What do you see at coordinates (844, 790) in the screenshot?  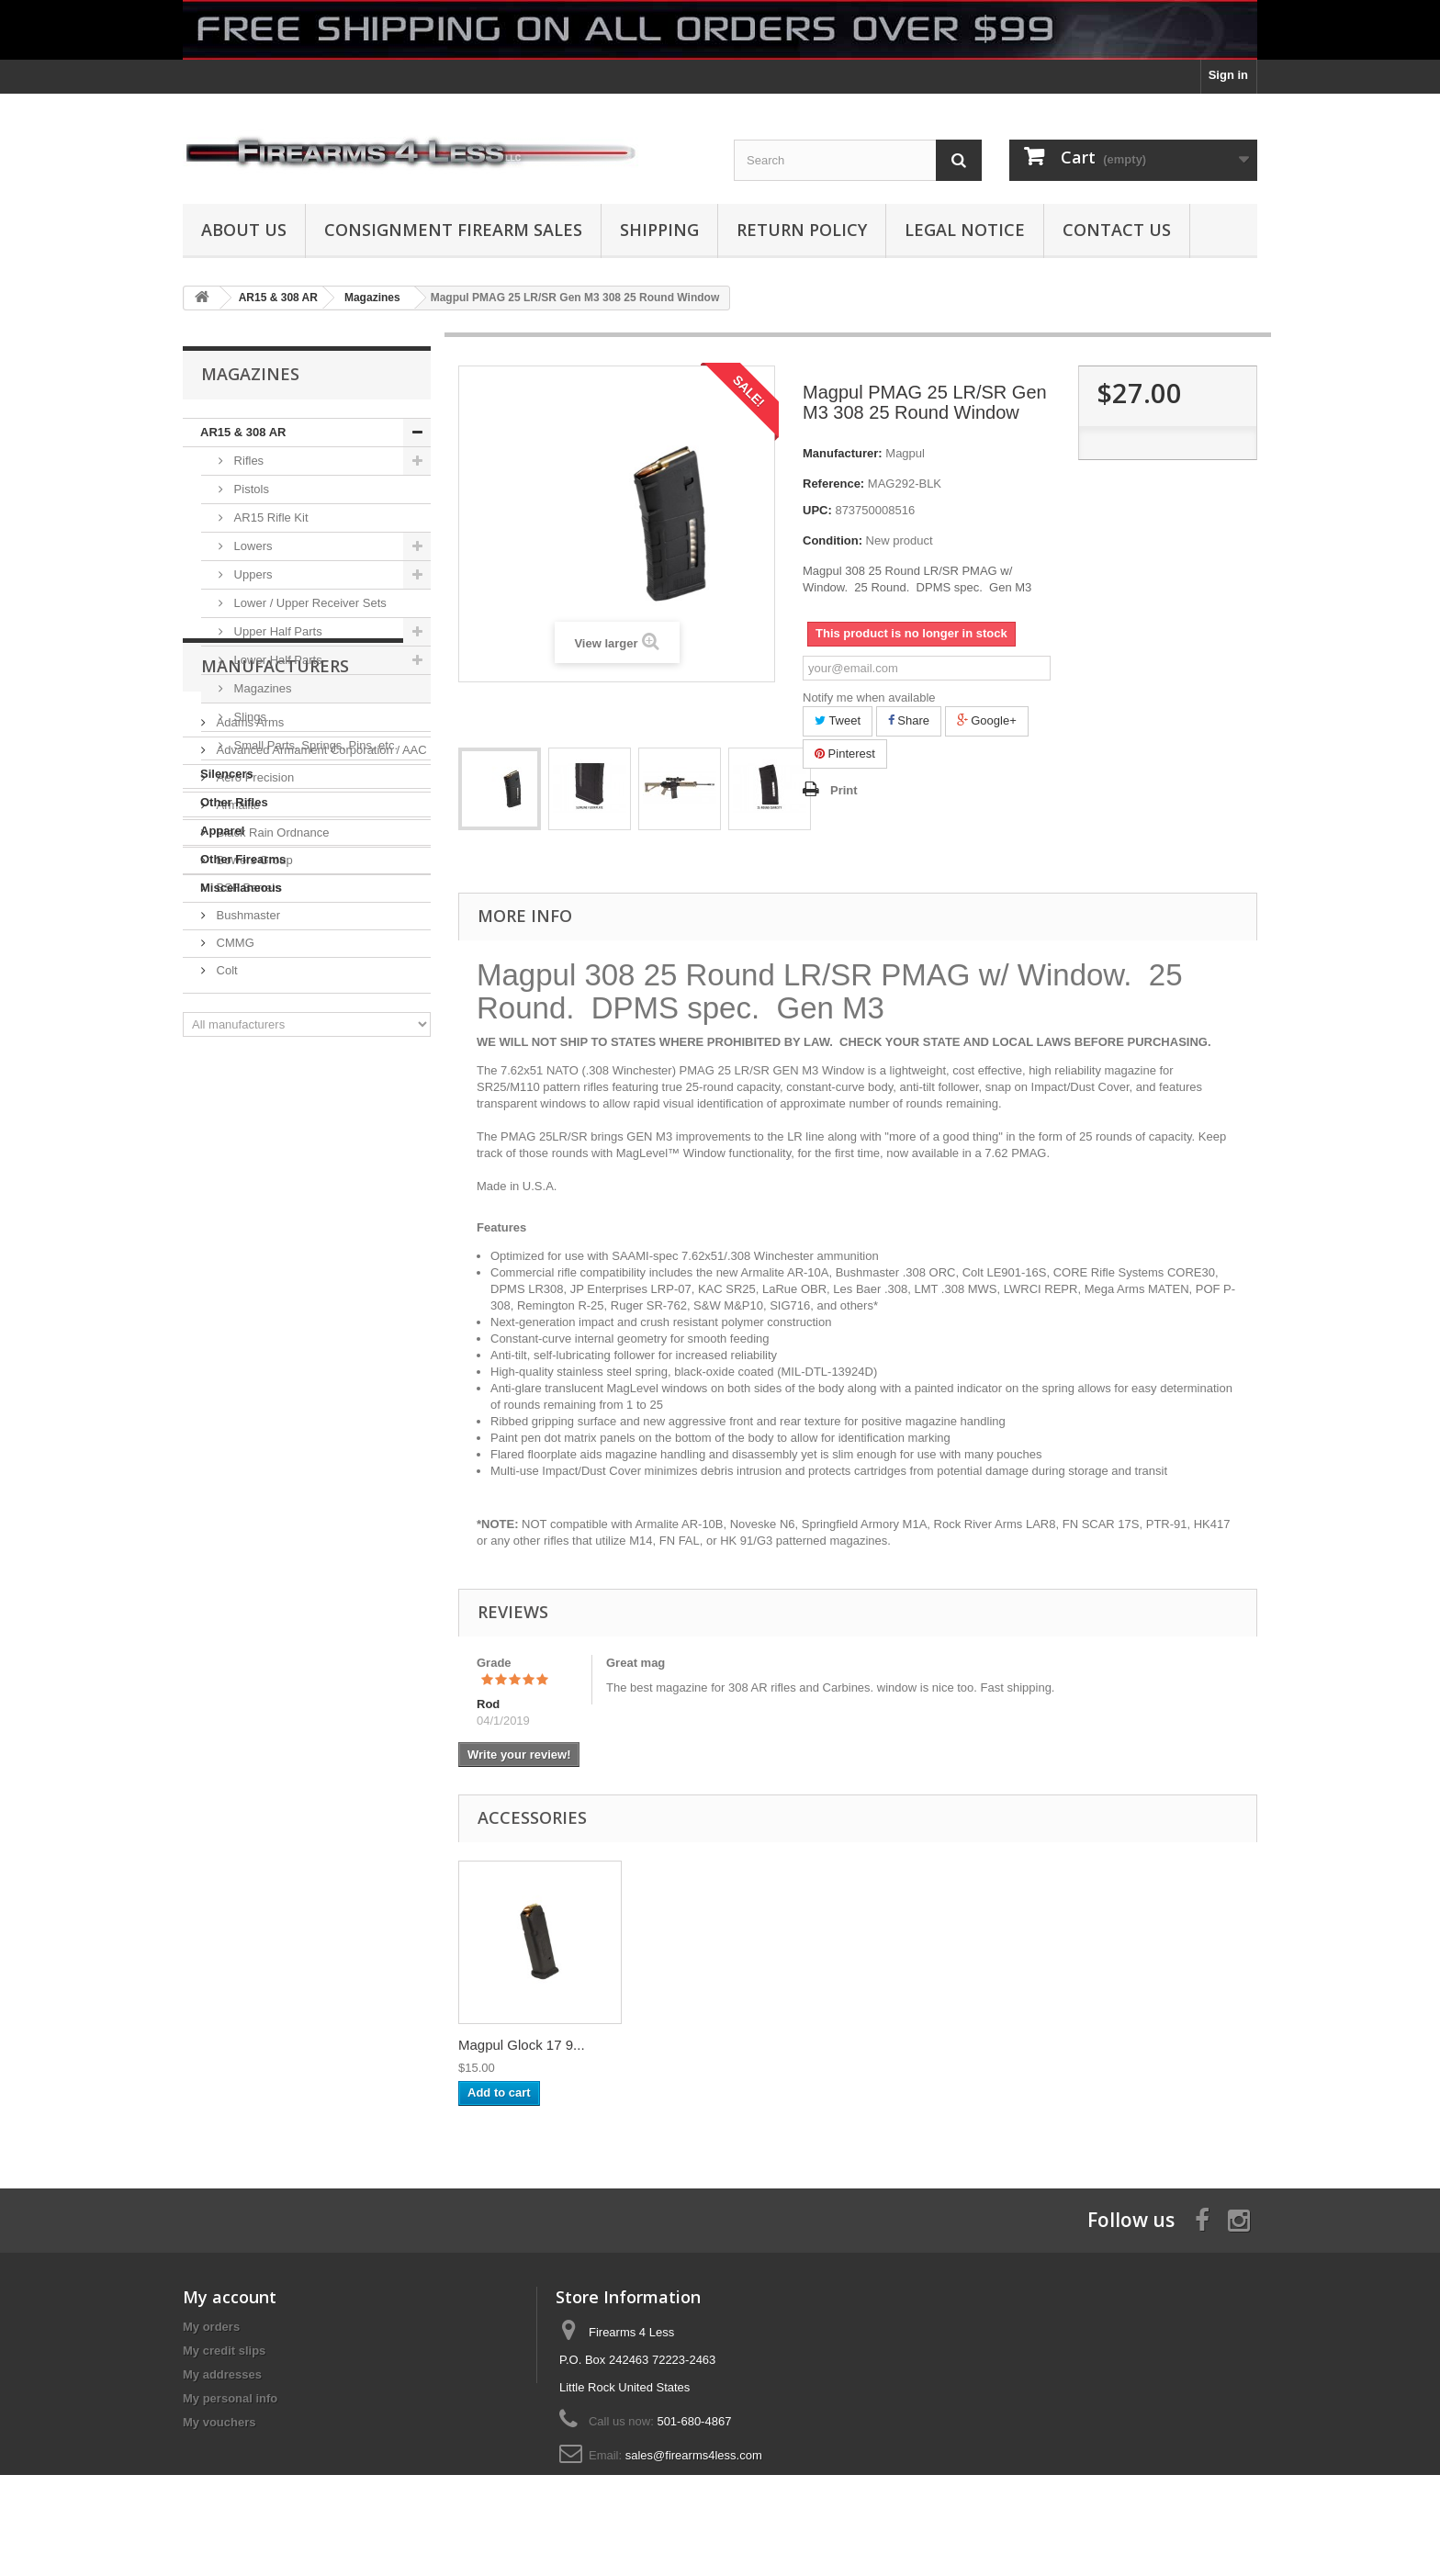 I see `Print` at bounding box center [844, 790].